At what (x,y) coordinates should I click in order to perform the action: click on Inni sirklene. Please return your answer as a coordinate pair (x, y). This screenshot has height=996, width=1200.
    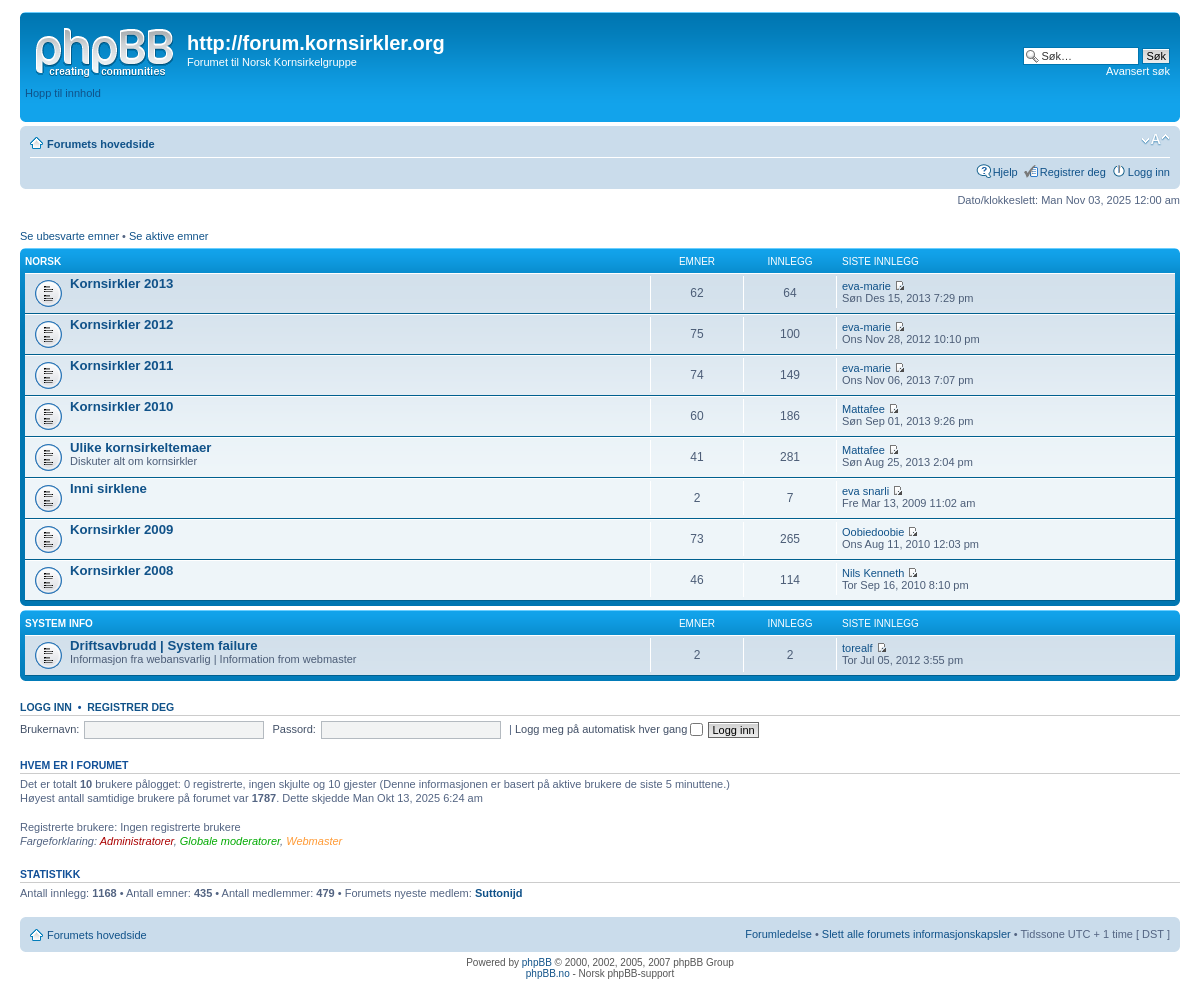
    Looking at the image, I should click on (108, 488).